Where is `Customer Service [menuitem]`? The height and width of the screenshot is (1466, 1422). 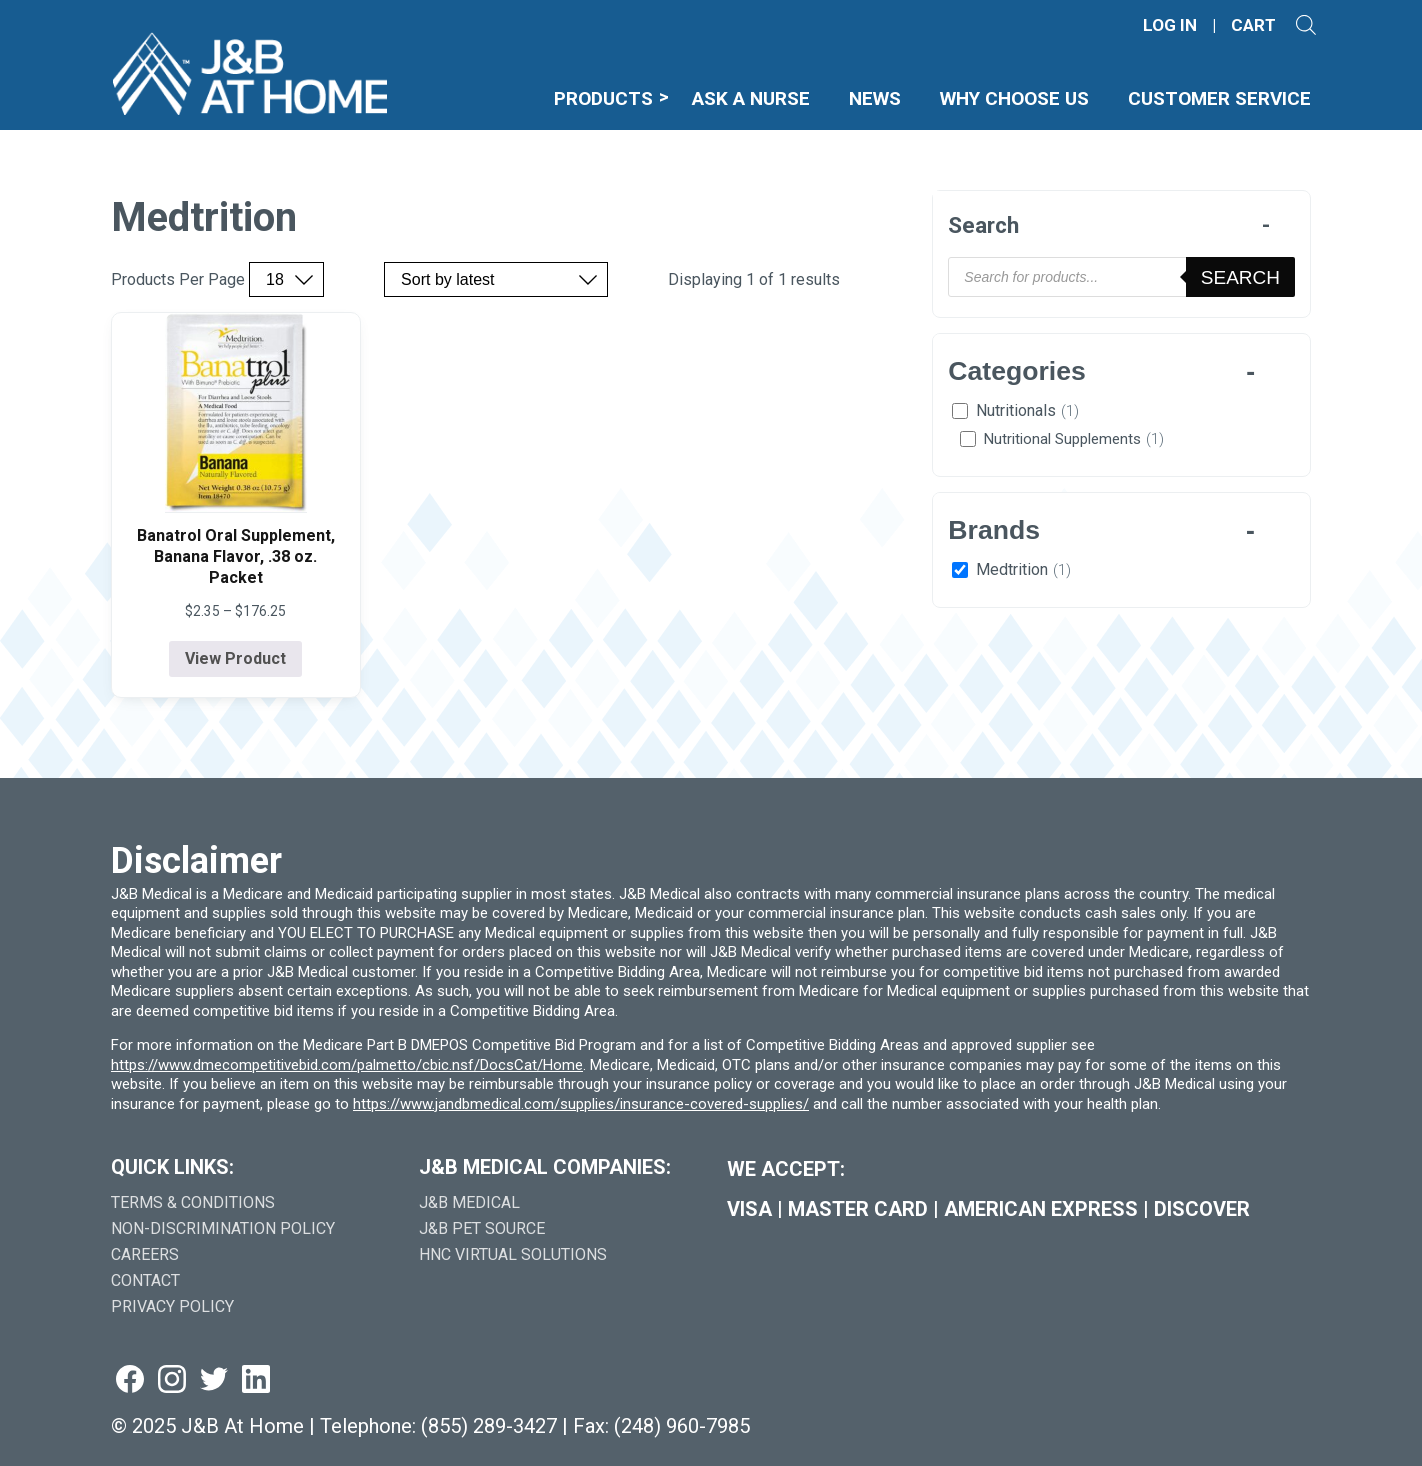 Customer Service [menuitem] is located at coordinates (1219, 98).